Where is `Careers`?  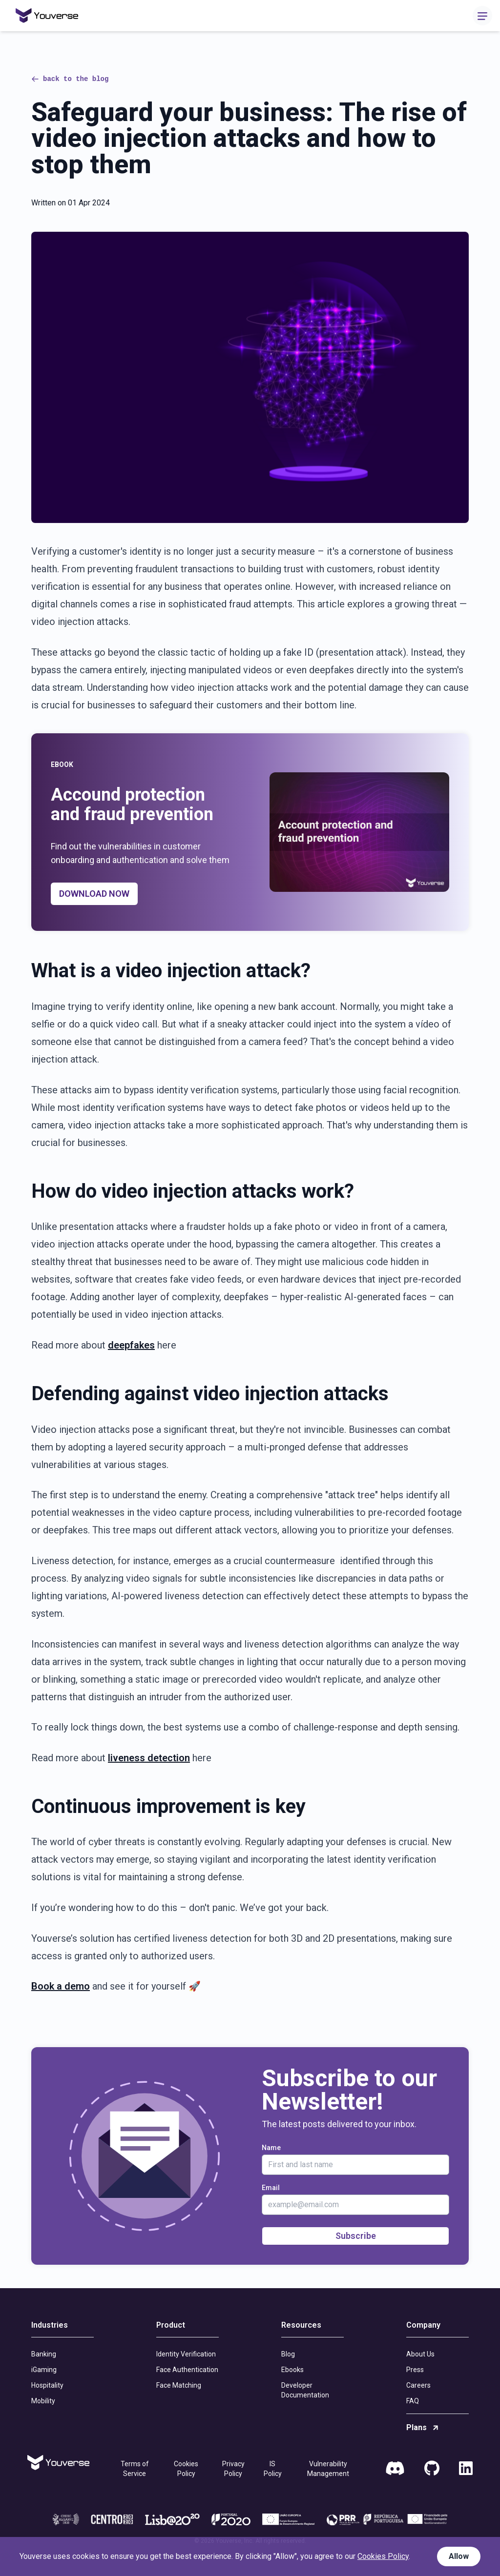 Careers is located at coordinates (418, 2385).